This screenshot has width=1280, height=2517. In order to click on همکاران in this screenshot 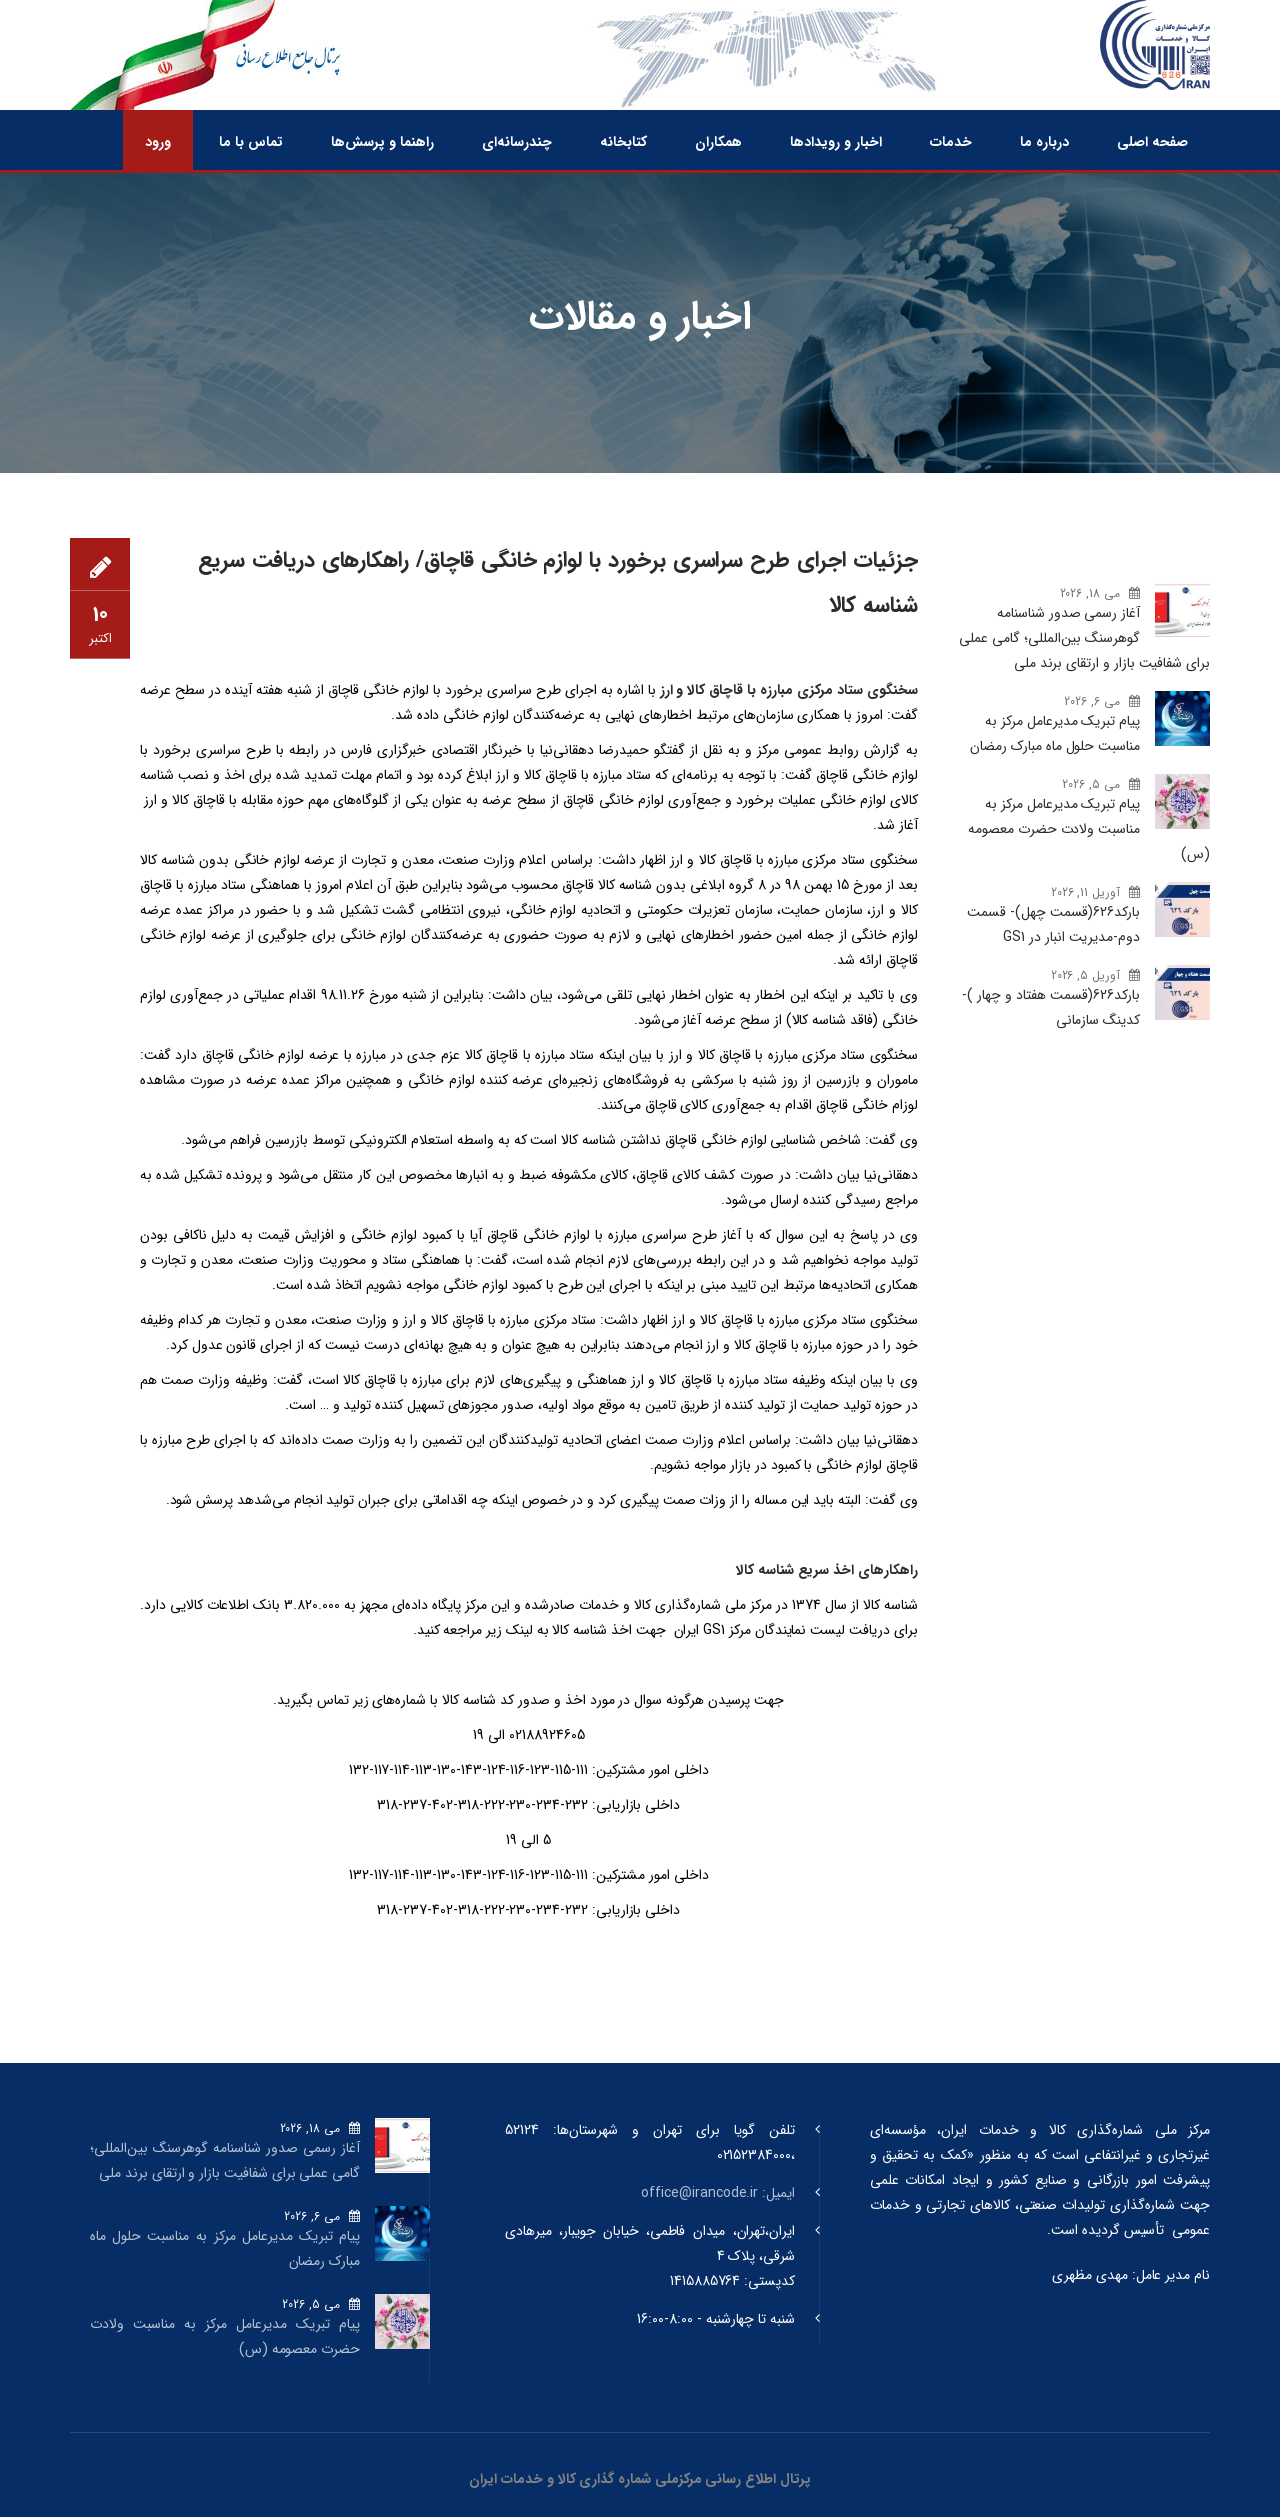, I will do `click(718, 142)`.